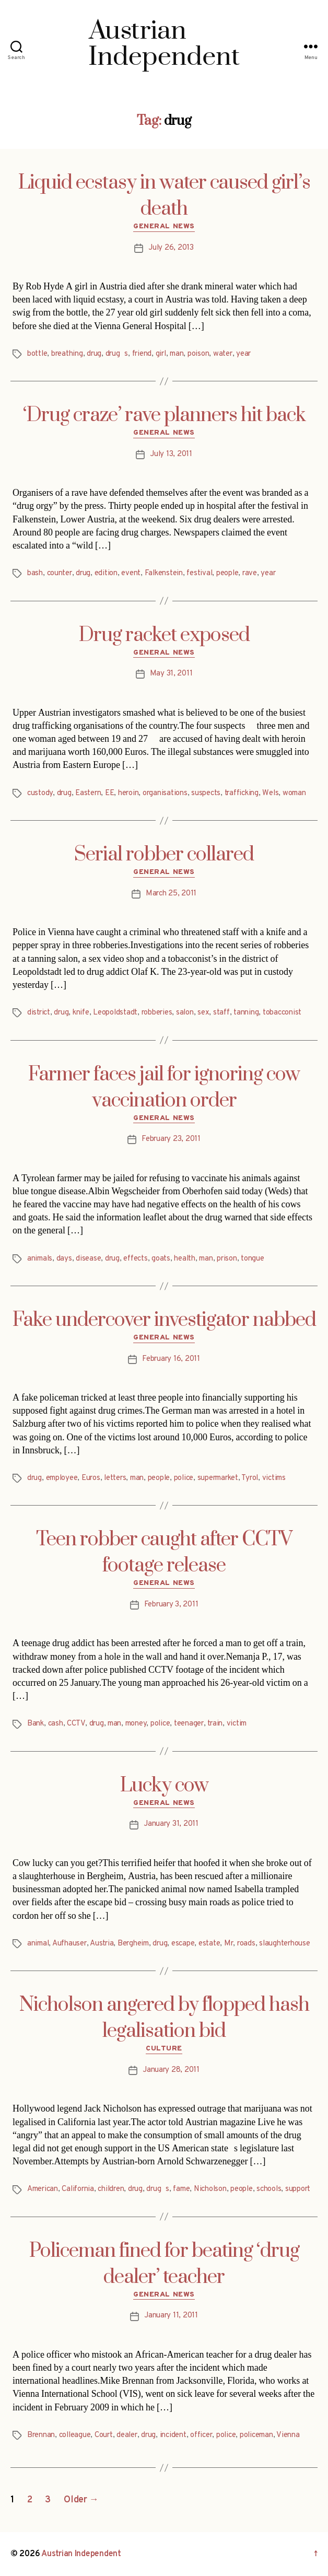 Image resolution: width=328 pixels, height=2576 pixels. I want to click on incident, so click(173, 2435).